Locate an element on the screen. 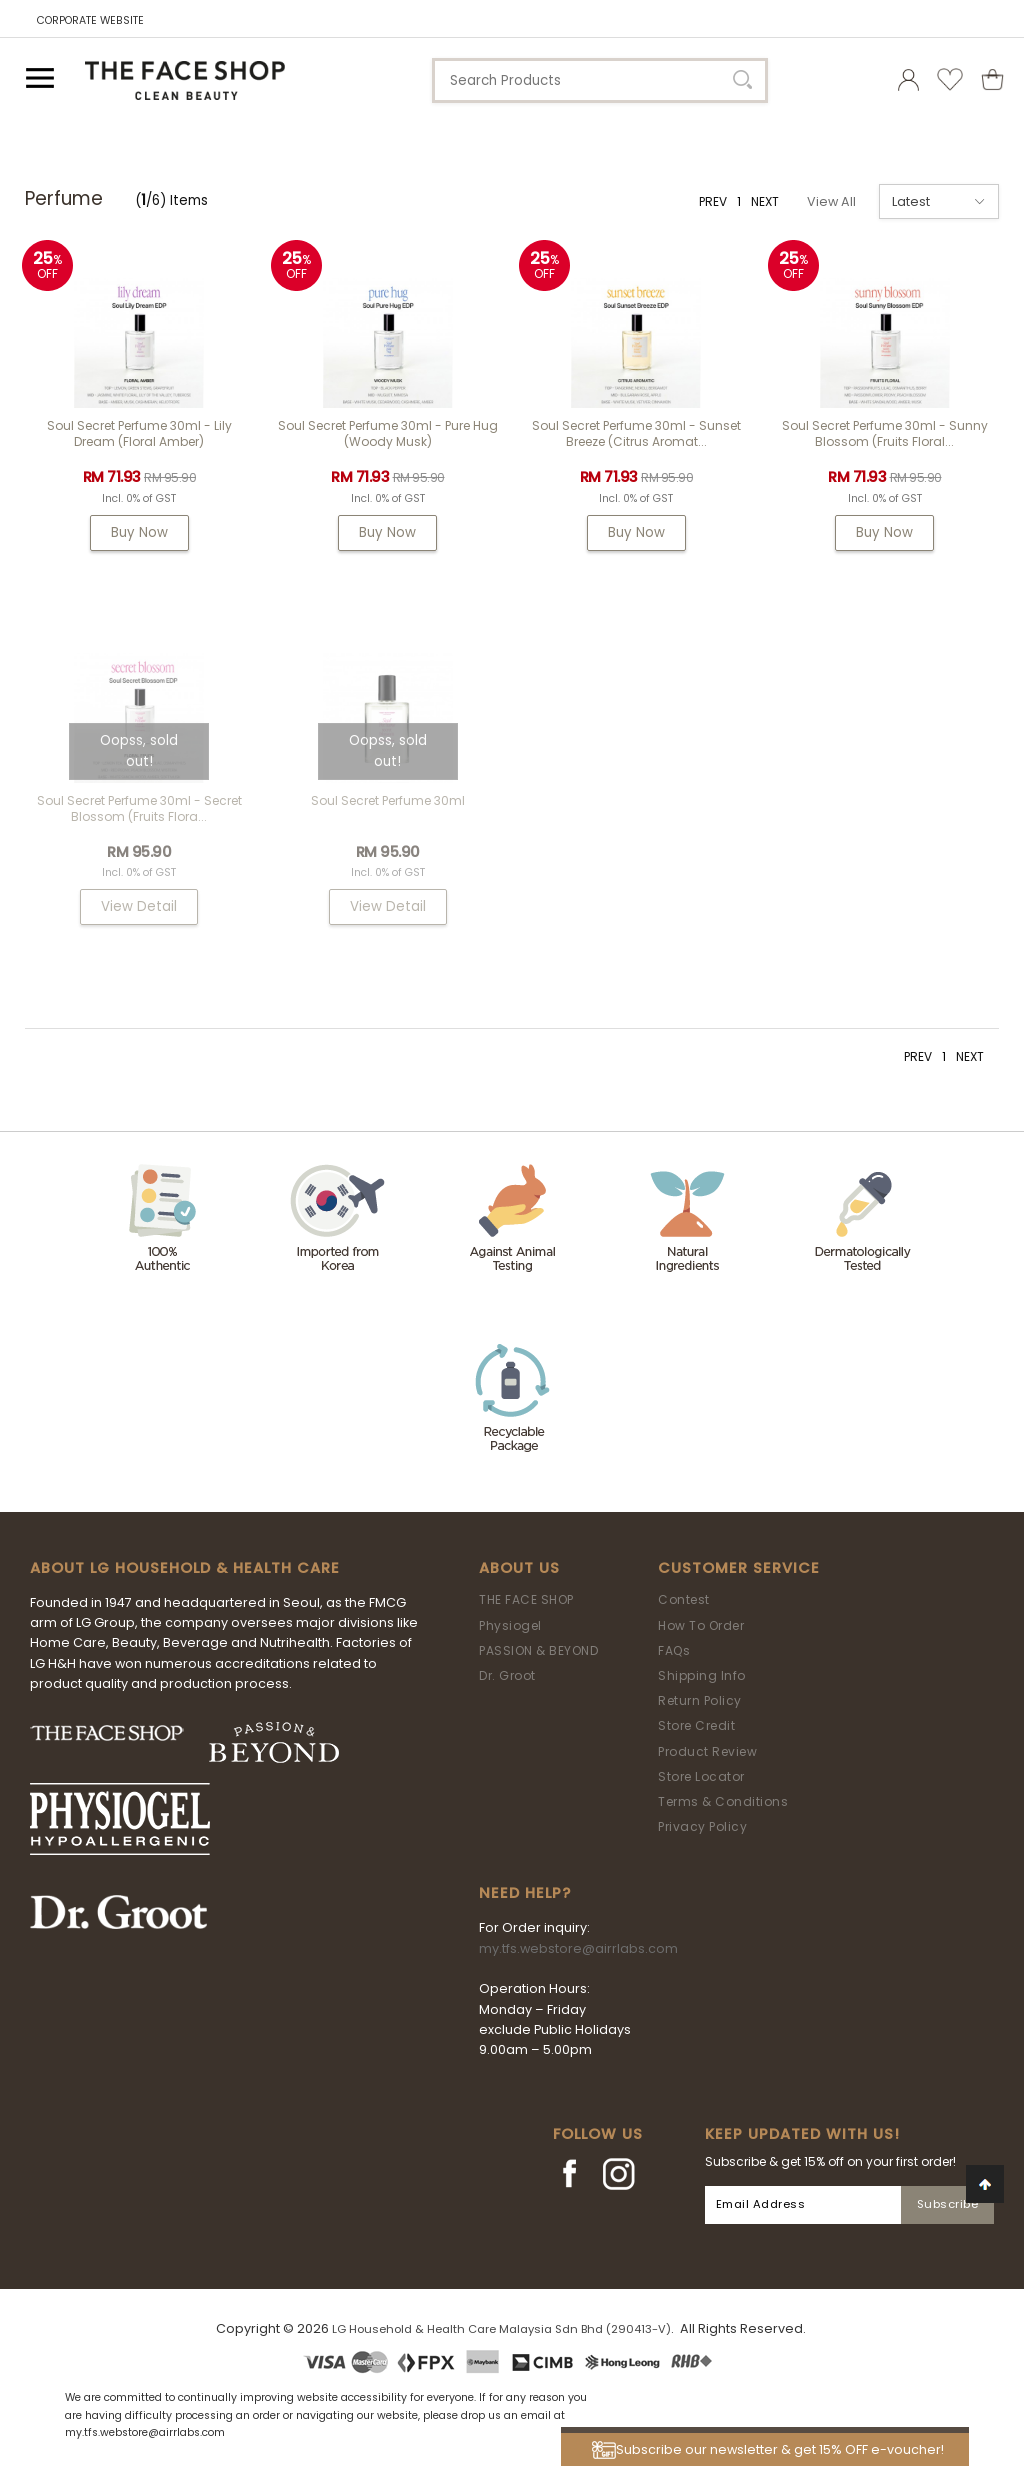 This screenshot has height=2466, width=1024. PREV is located at coordinates (713, 201).